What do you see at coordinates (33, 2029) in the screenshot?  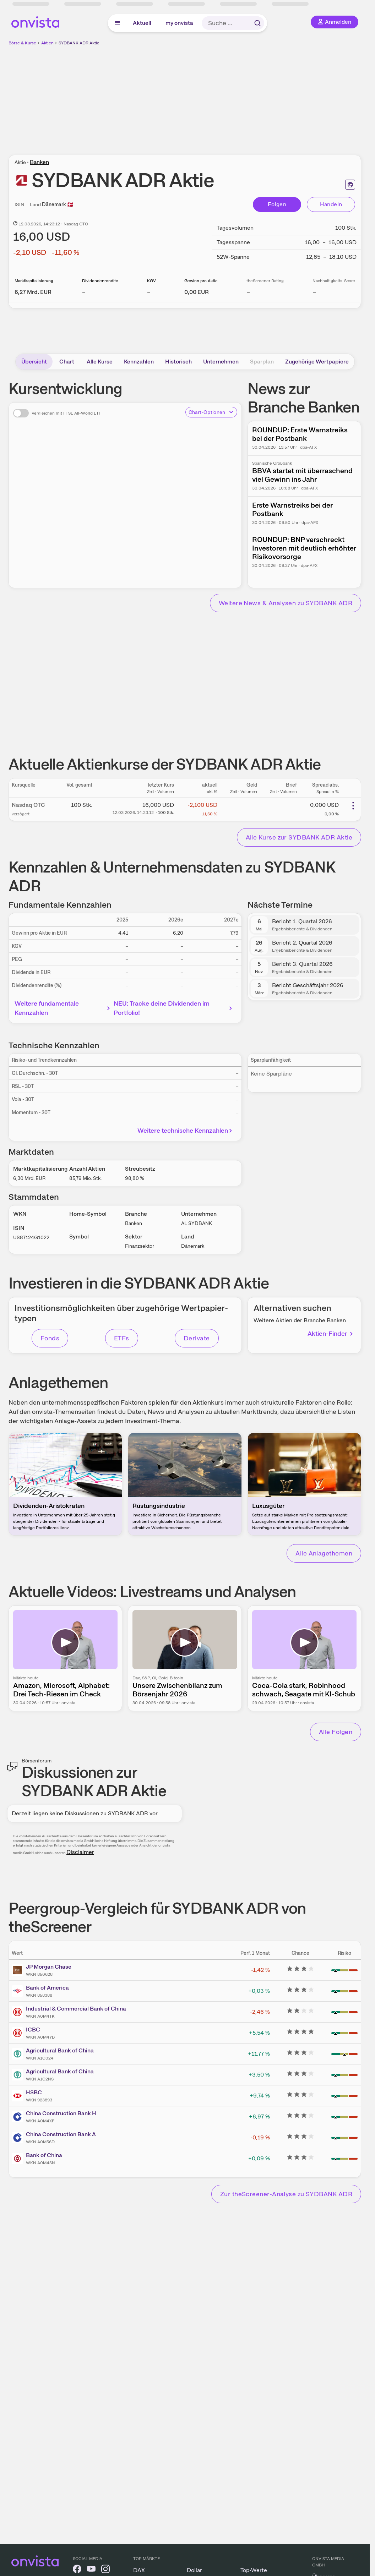 I see `ICBC` at bounding box center [33, 2029].